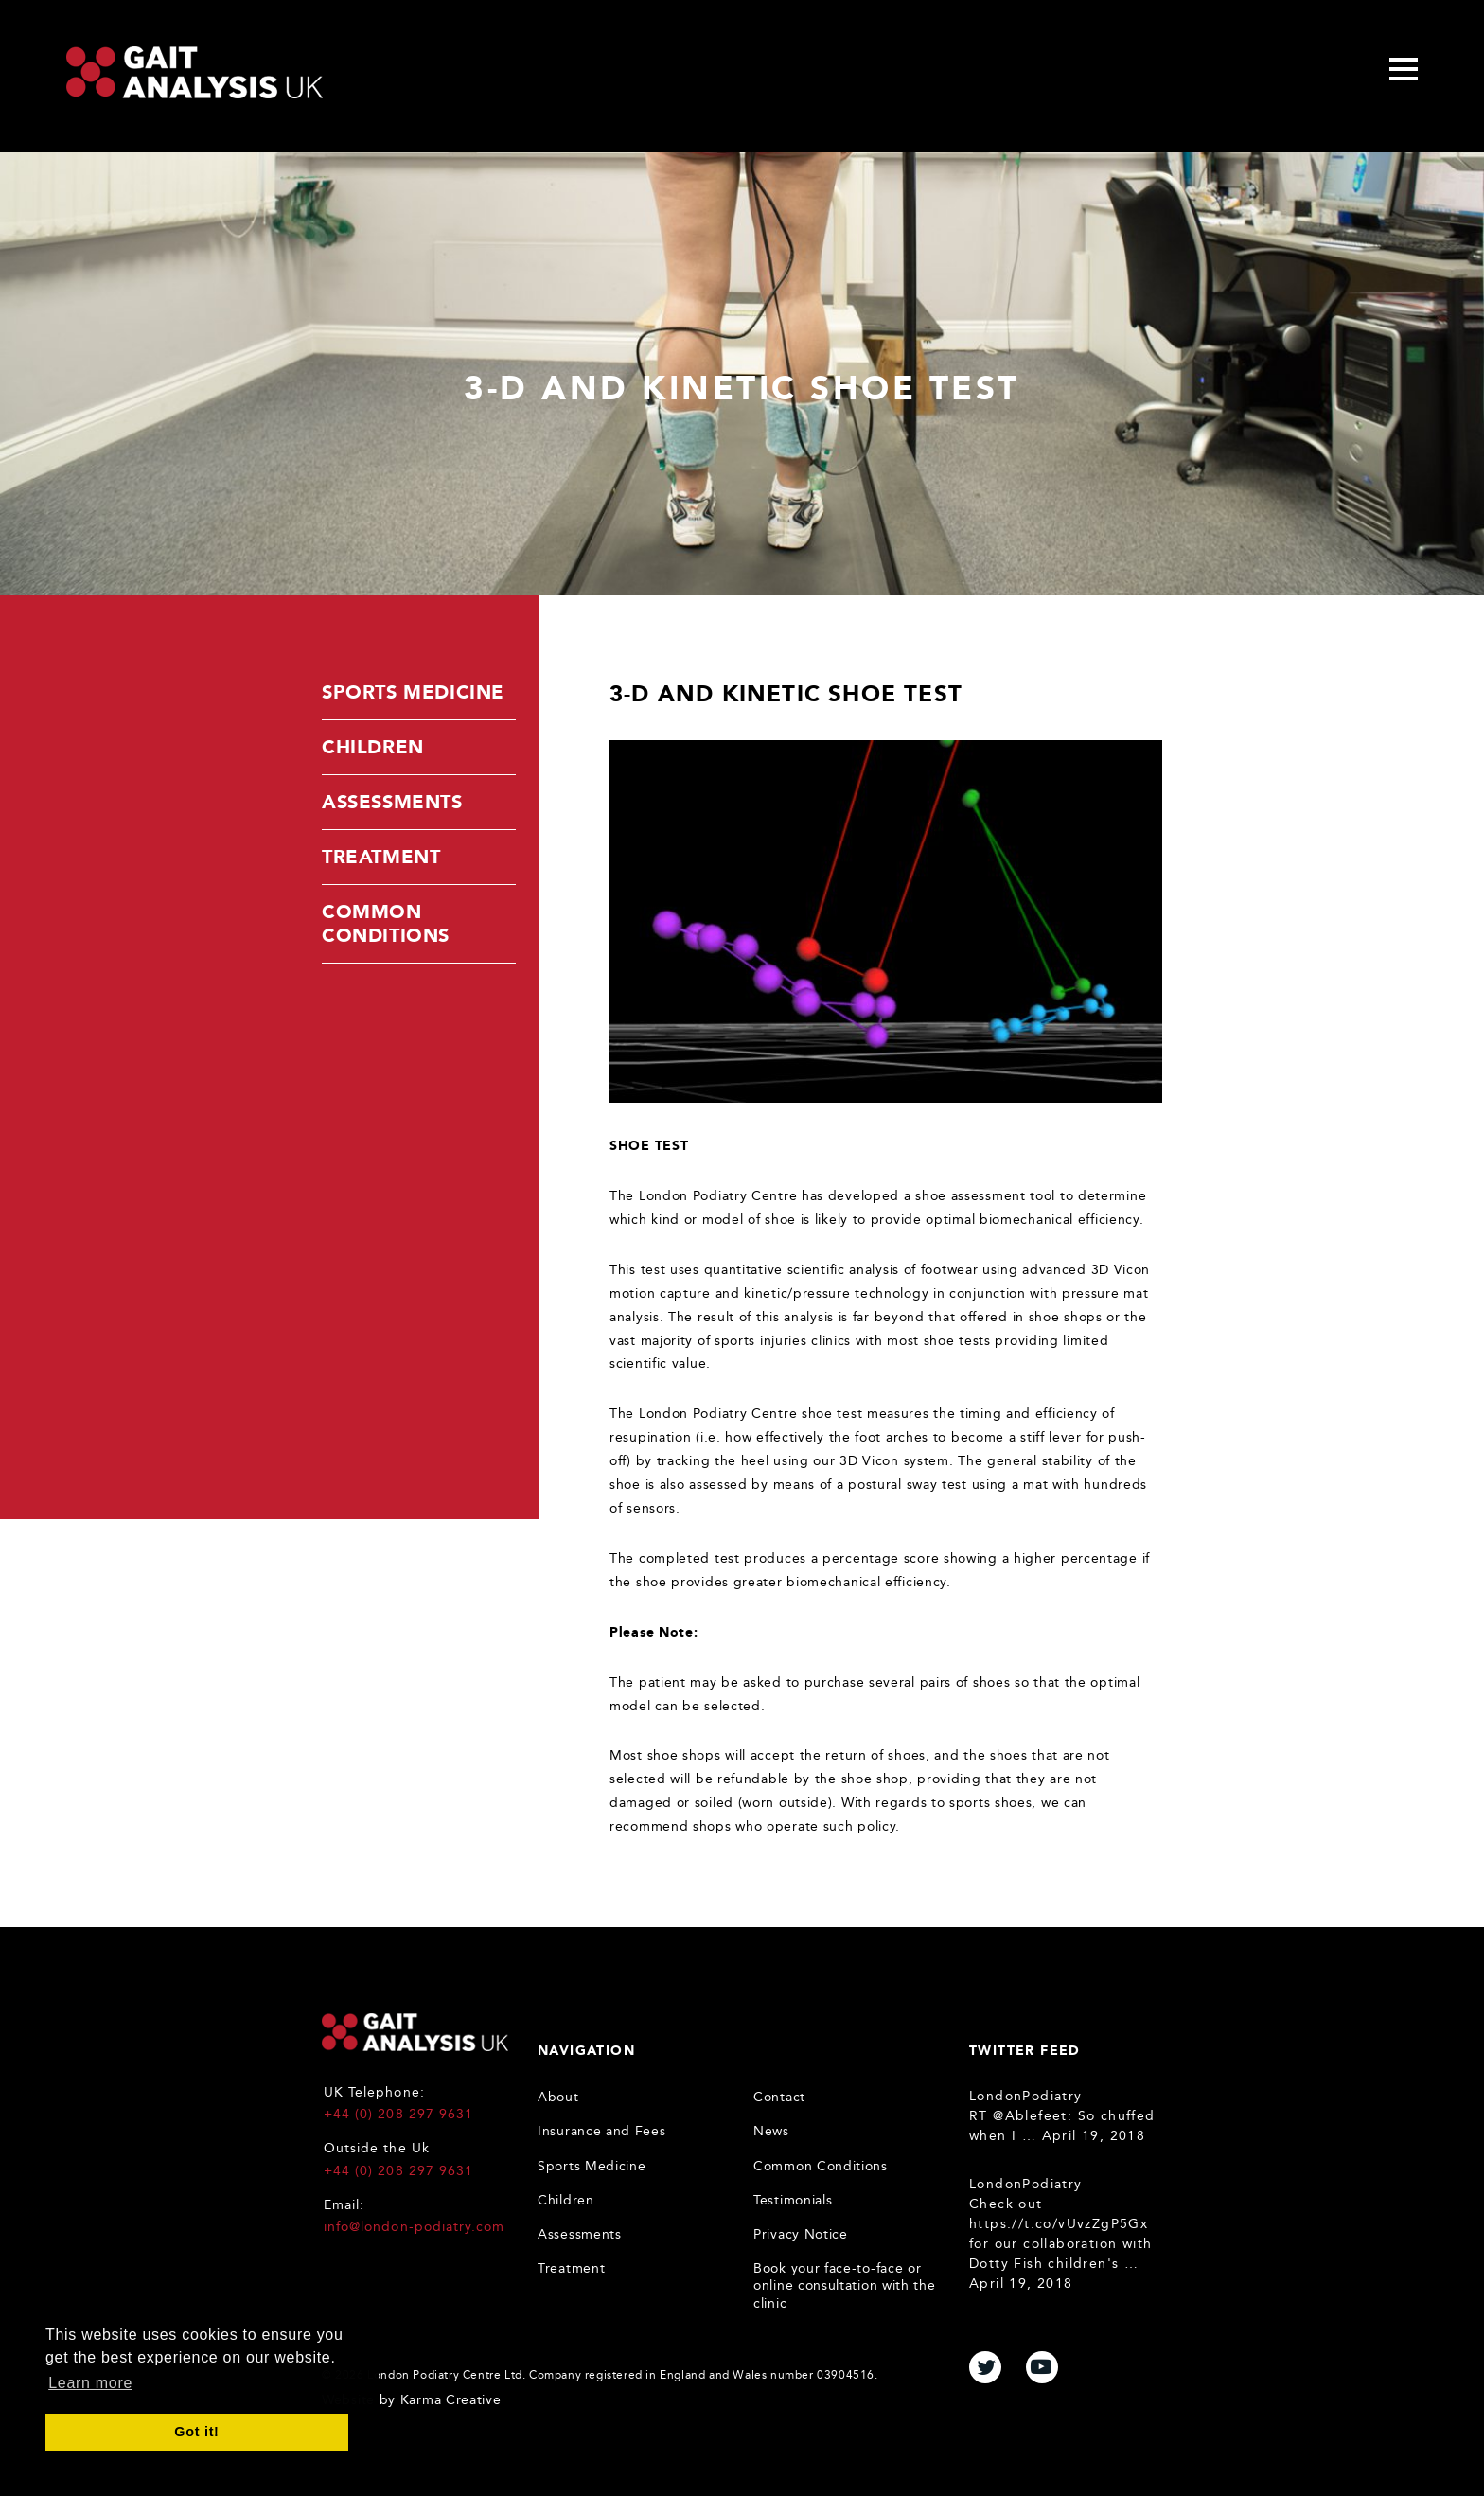  Describe the element at coordinates (386, 923) in the screenshot. I see `Common Conditions` at that location.